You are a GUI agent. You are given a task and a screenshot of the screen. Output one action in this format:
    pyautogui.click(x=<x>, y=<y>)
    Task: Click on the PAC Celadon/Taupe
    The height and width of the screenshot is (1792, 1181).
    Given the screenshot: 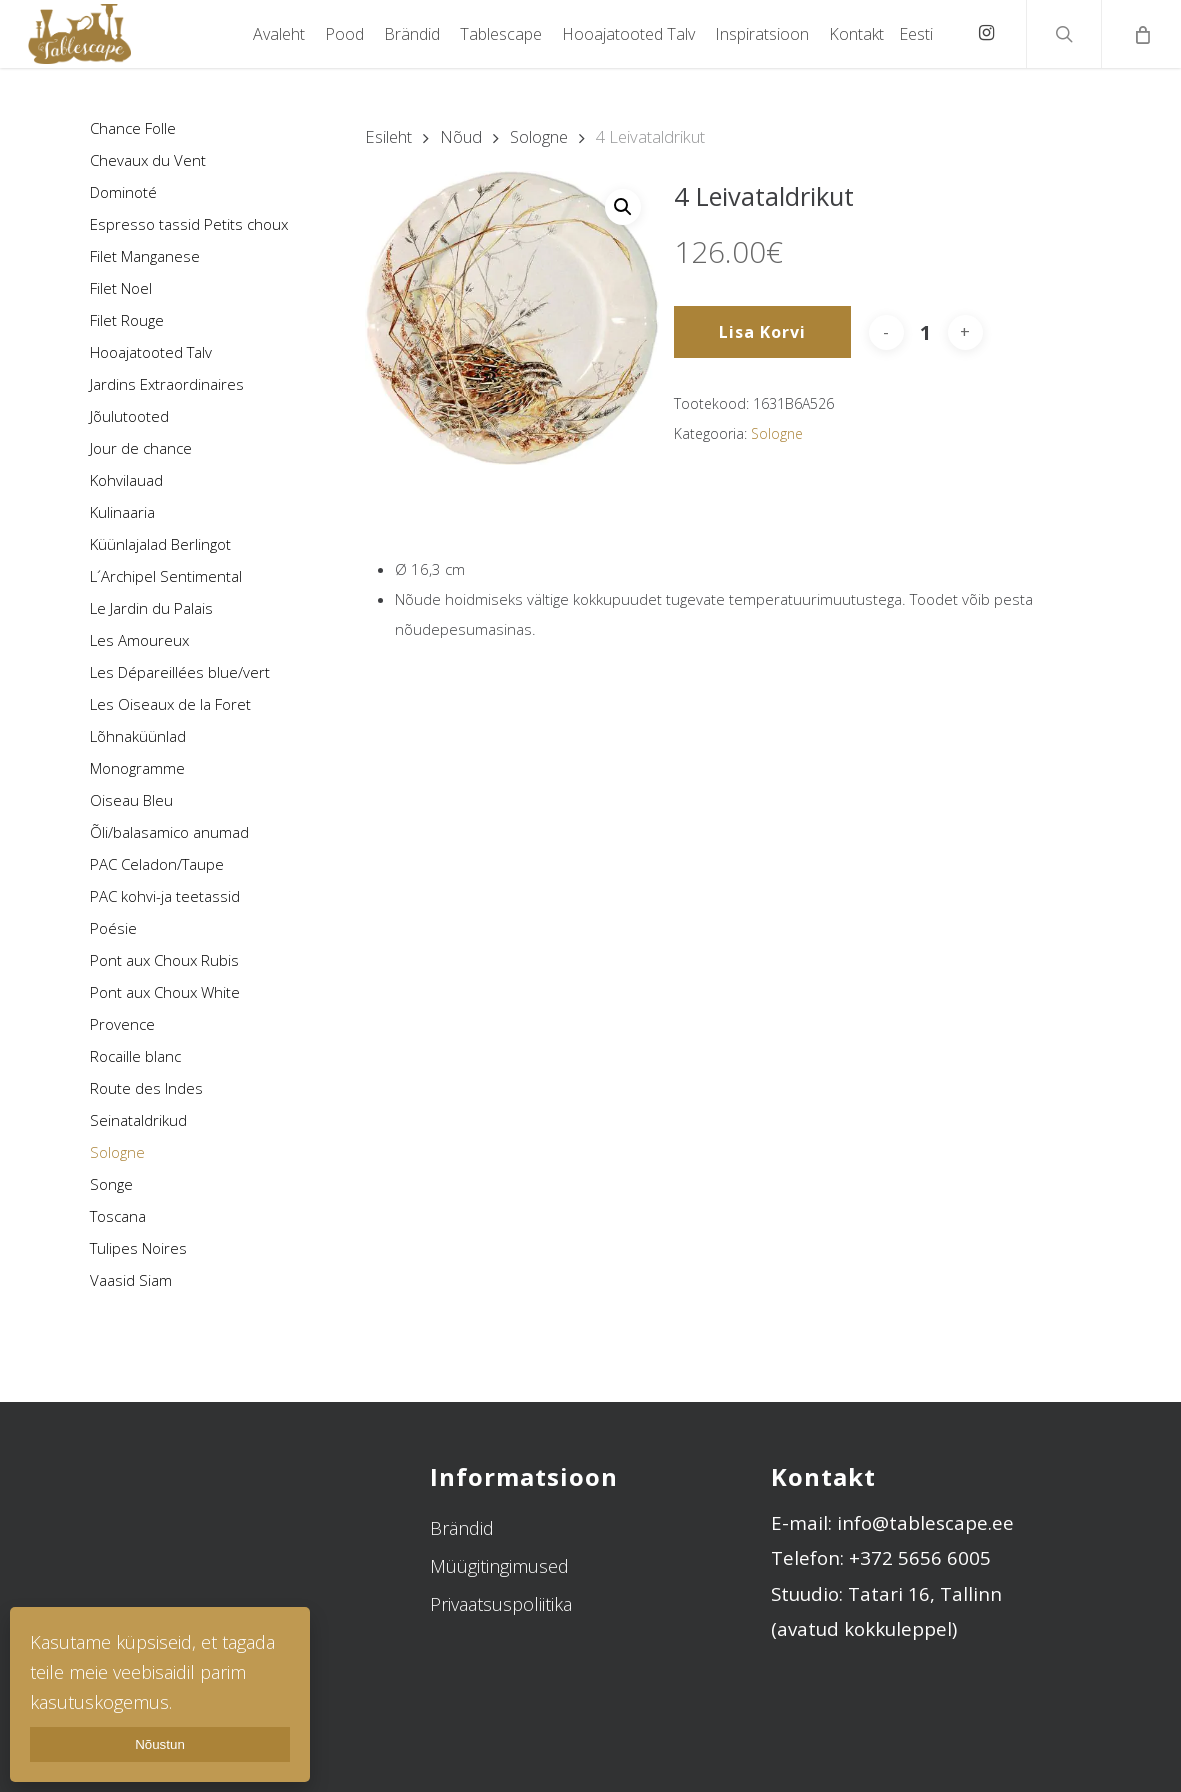 What is the action you would take?
    pyautogui.click(x=157, y=864)
    